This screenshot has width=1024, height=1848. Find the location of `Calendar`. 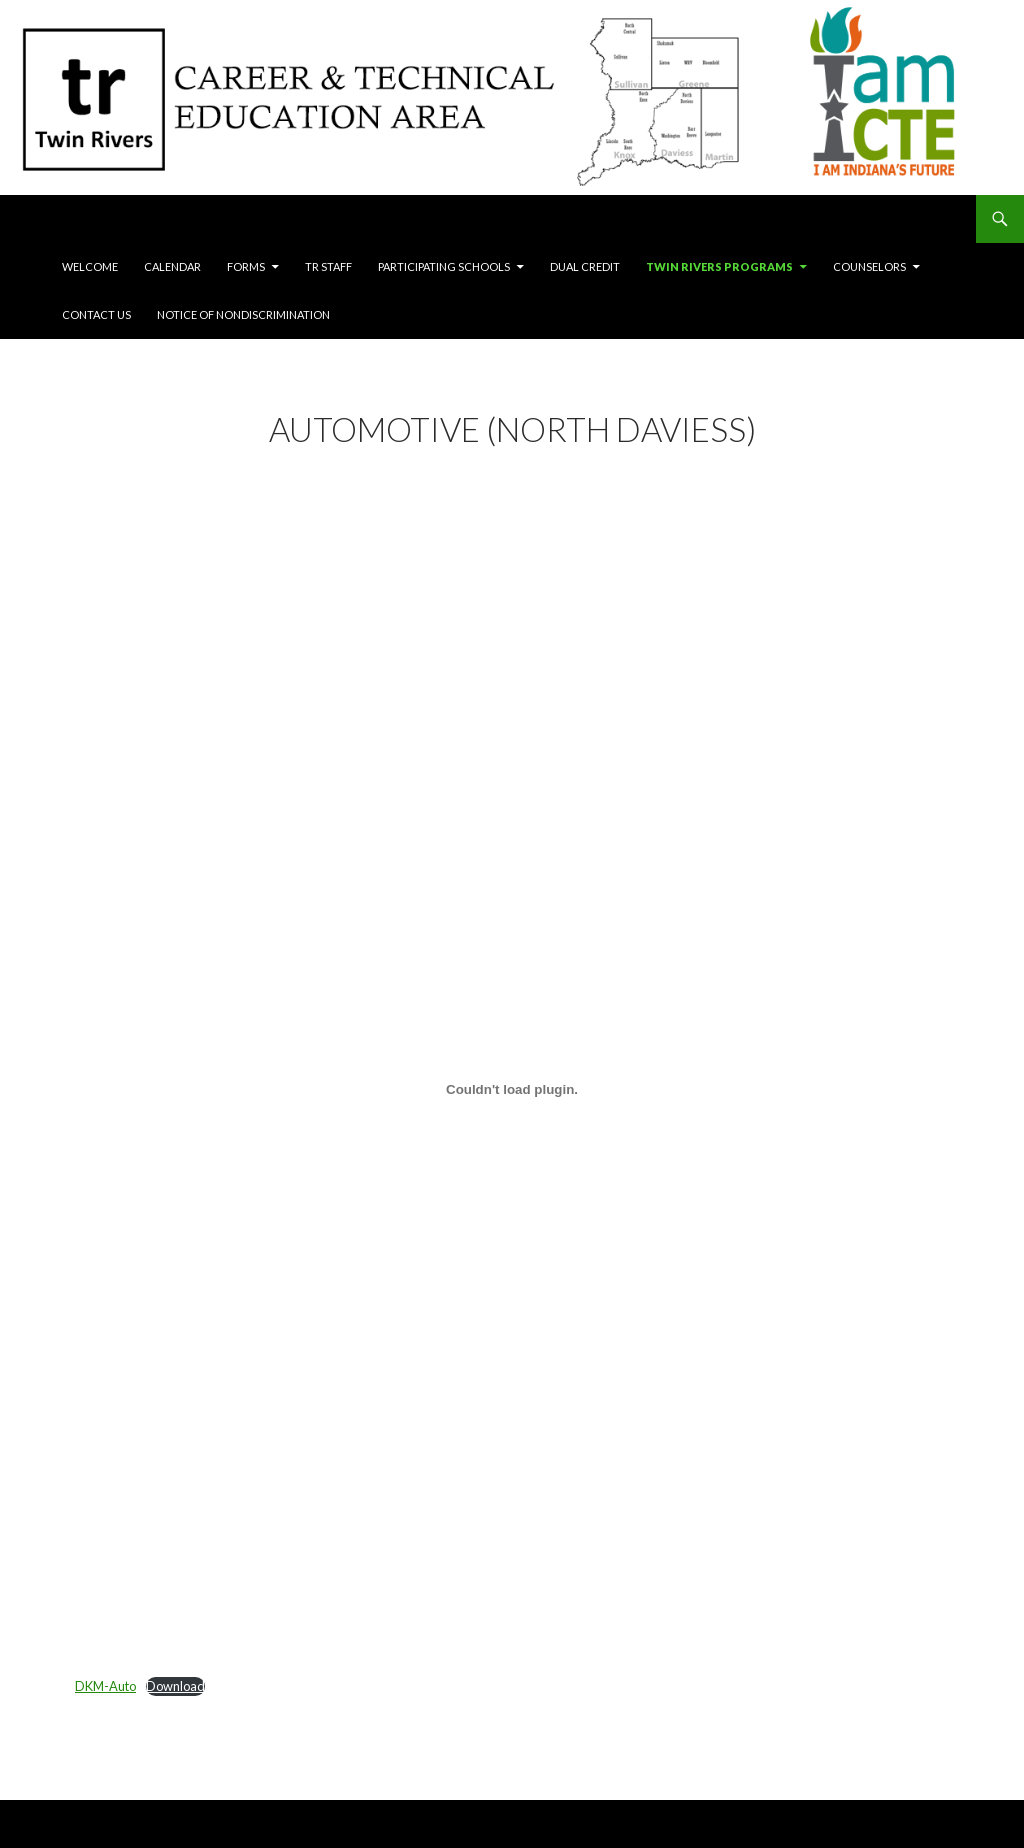

Calendar is located at coordinates (172, 266).